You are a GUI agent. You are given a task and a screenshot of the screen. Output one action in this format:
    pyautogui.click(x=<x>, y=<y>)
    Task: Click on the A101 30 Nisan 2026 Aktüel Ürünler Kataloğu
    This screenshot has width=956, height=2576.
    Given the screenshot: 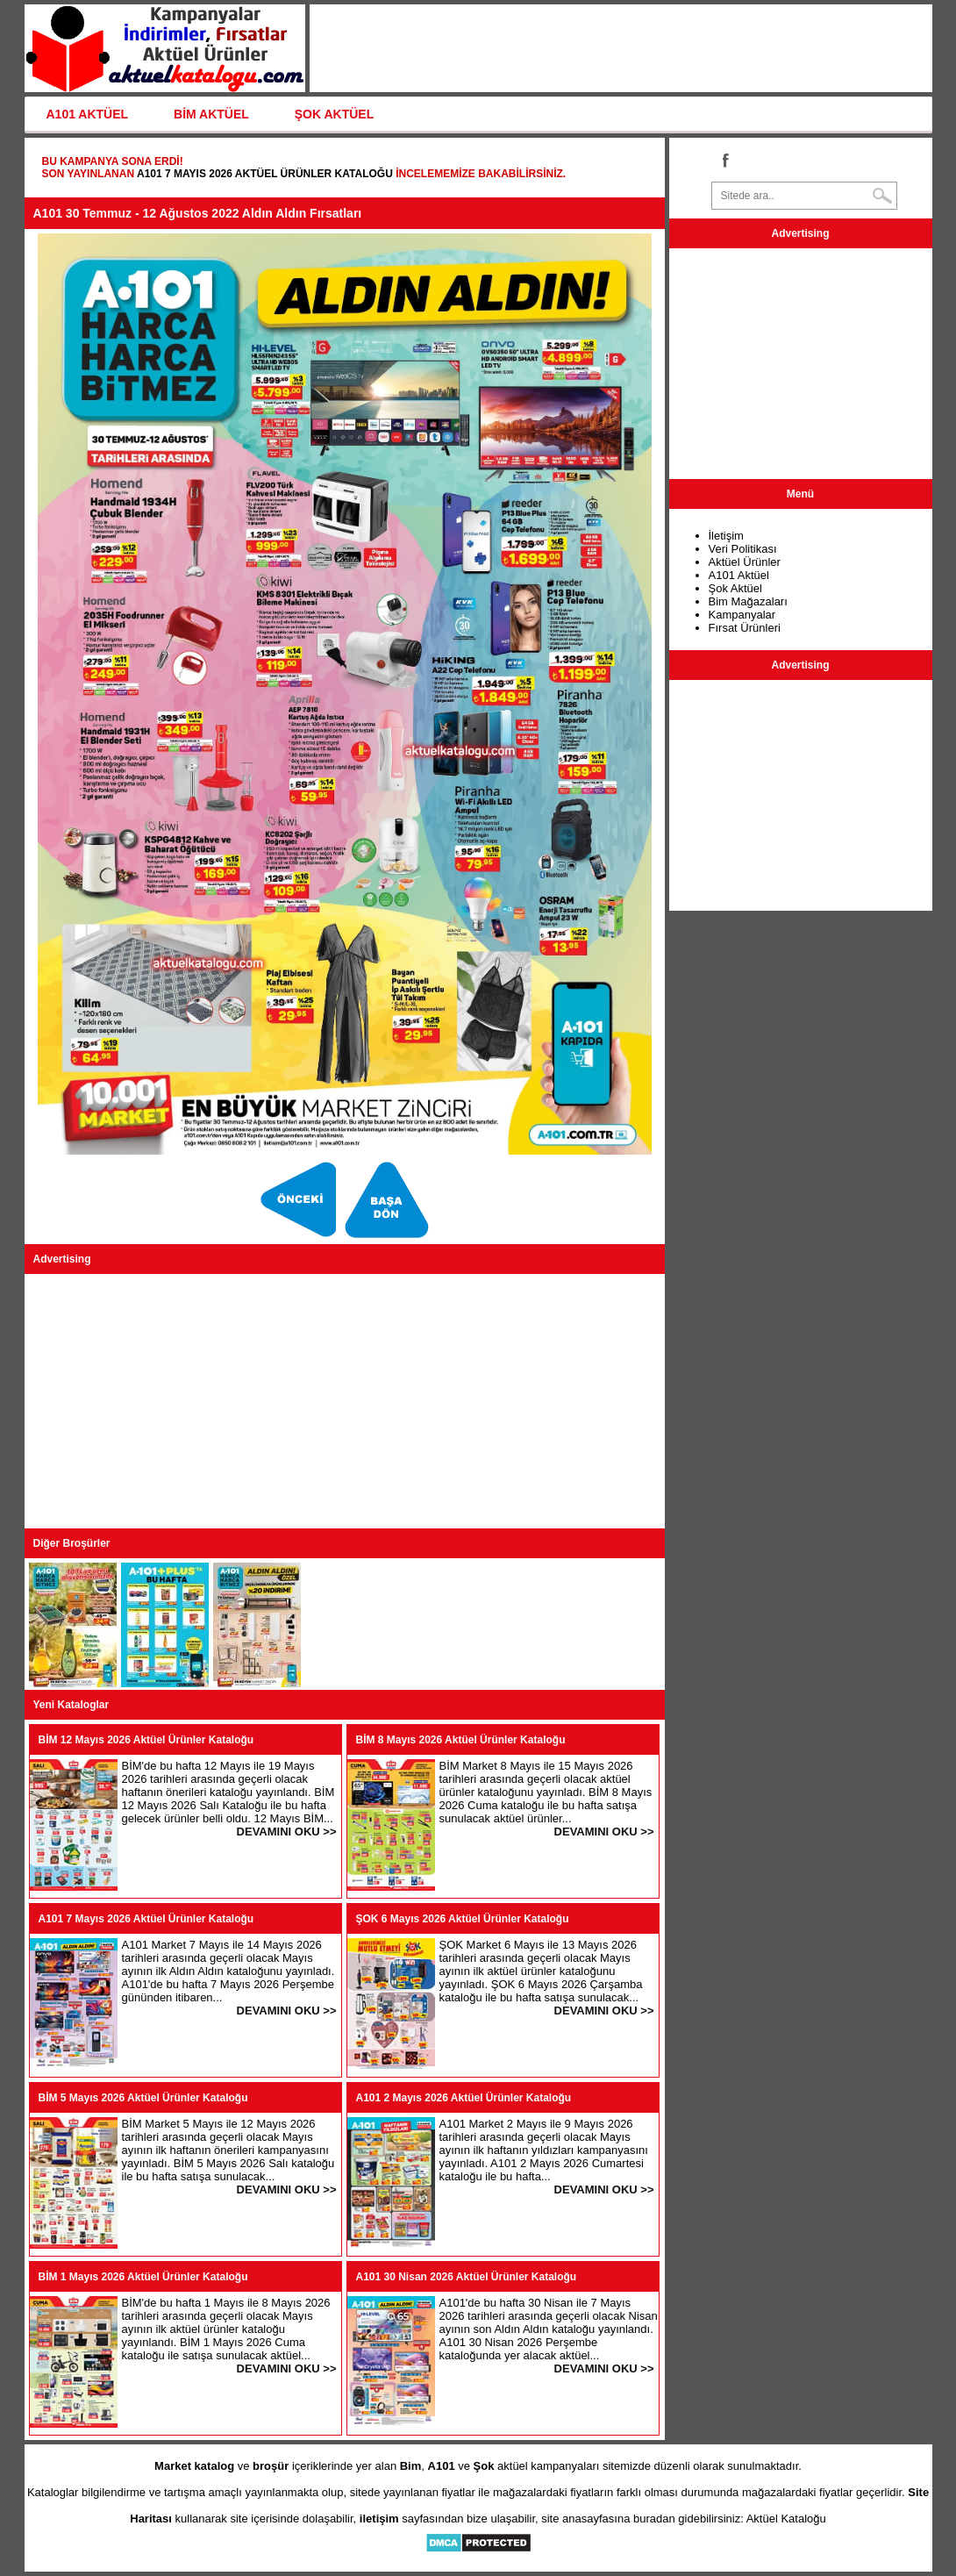 What is the action you would take?
    pyautogui.click(x=466, y=2277)
    